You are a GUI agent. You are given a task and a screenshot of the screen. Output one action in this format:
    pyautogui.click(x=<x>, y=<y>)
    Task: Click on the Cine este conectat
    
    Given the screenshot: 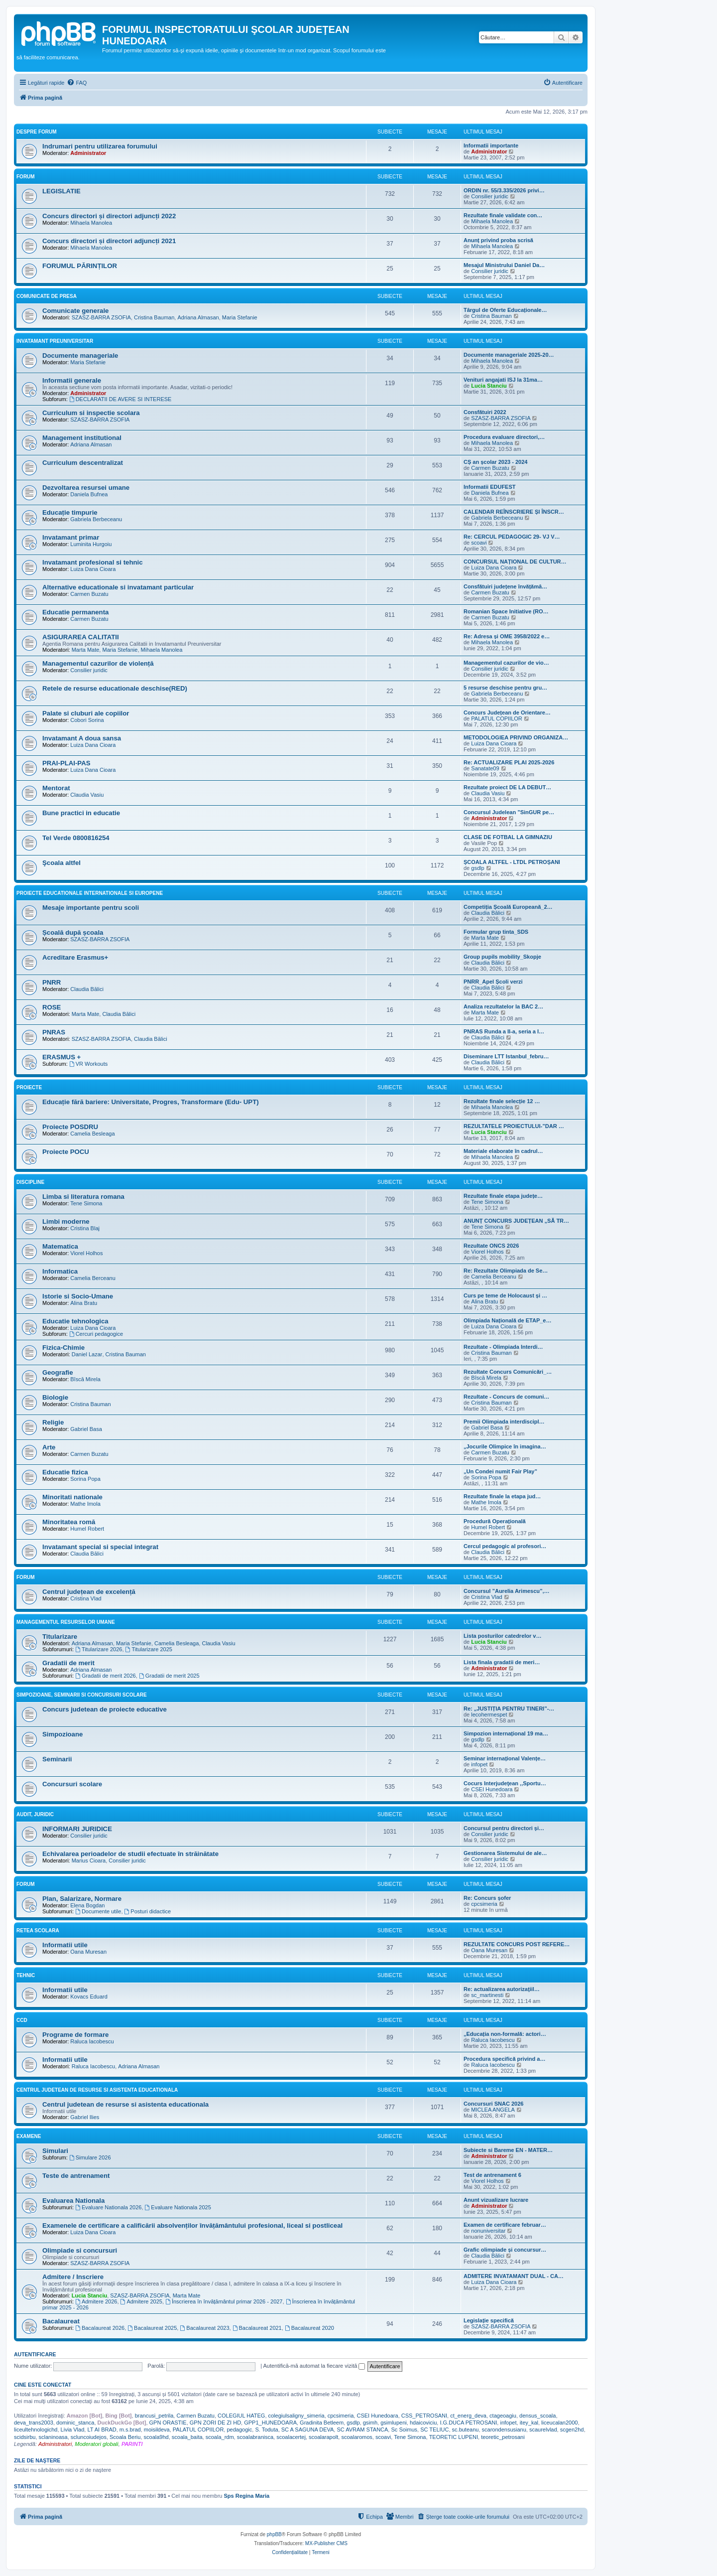 What is the action you would take?
    pyautogui.click(x=42, y=2385)
    